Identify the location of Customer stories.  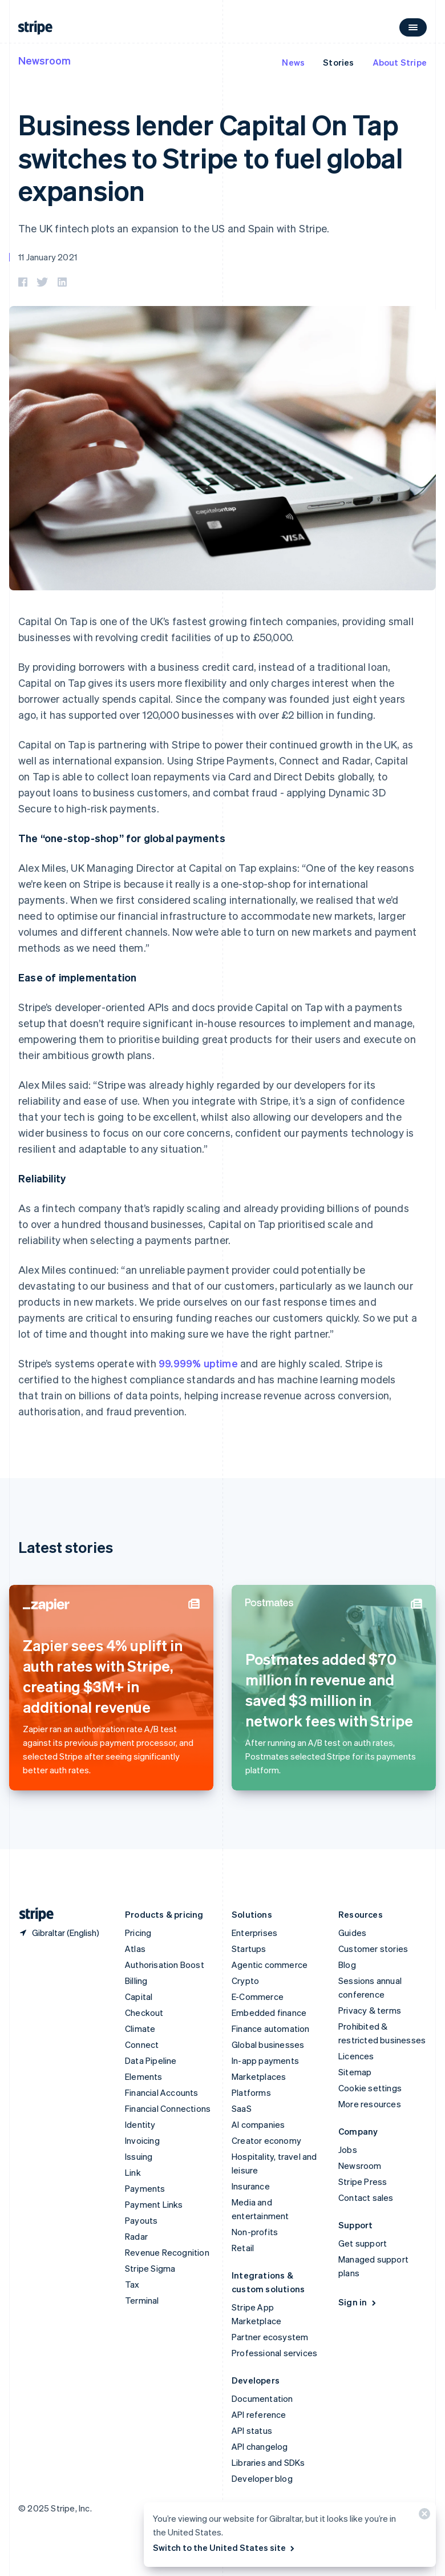
(373, 1948).